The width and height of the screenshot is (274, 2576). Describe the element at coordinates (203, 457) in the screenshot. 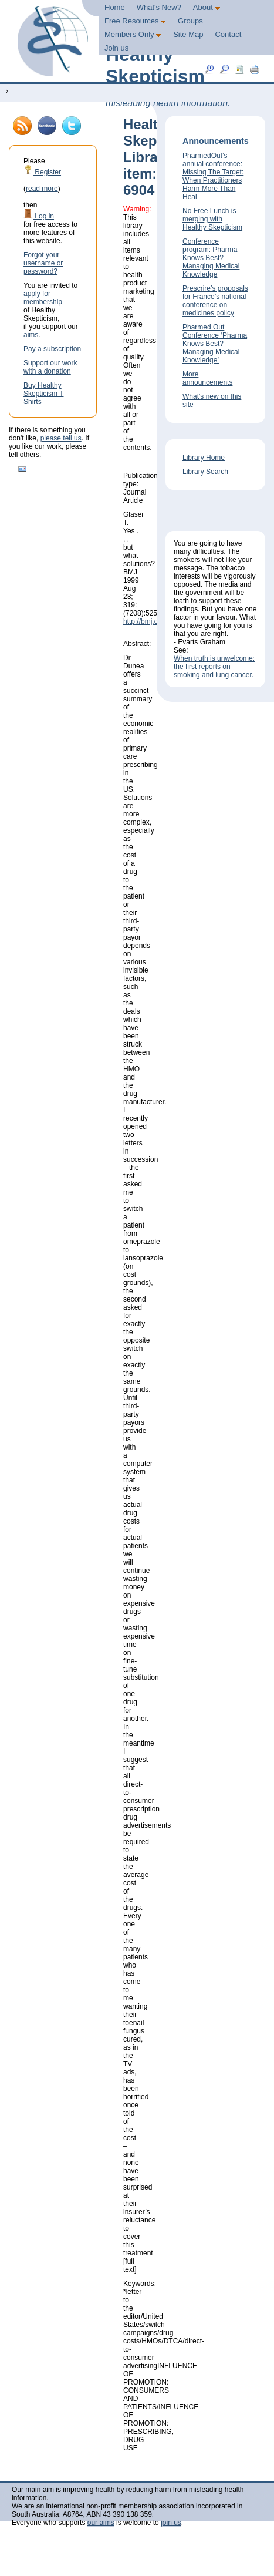

I see `Library Home` at that location.